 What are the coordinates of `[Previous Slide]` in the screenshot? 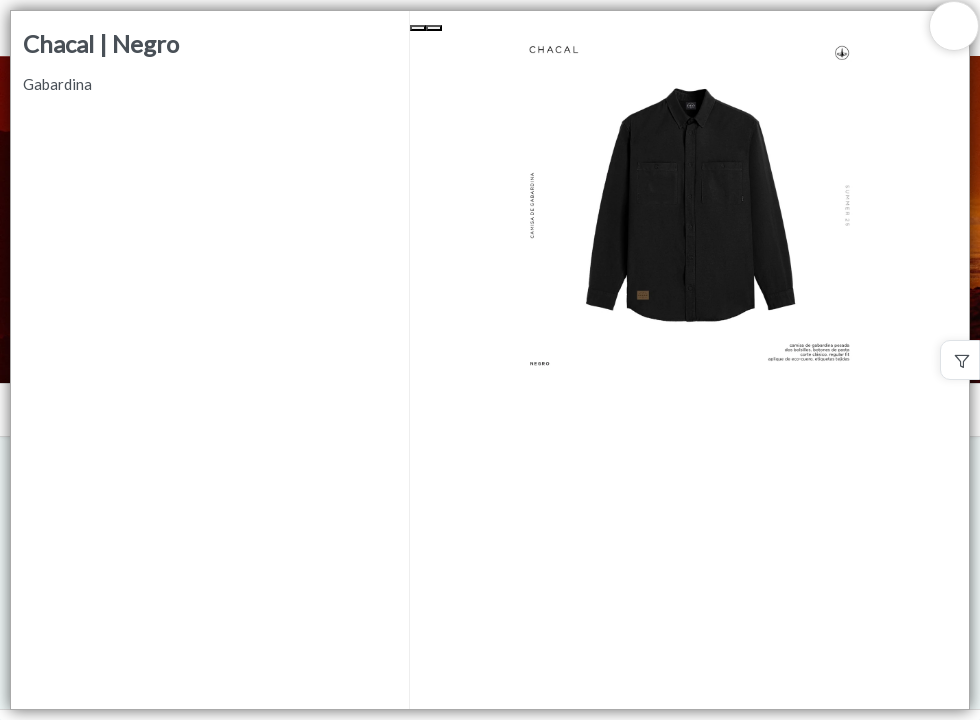 It's located at (418, 28).